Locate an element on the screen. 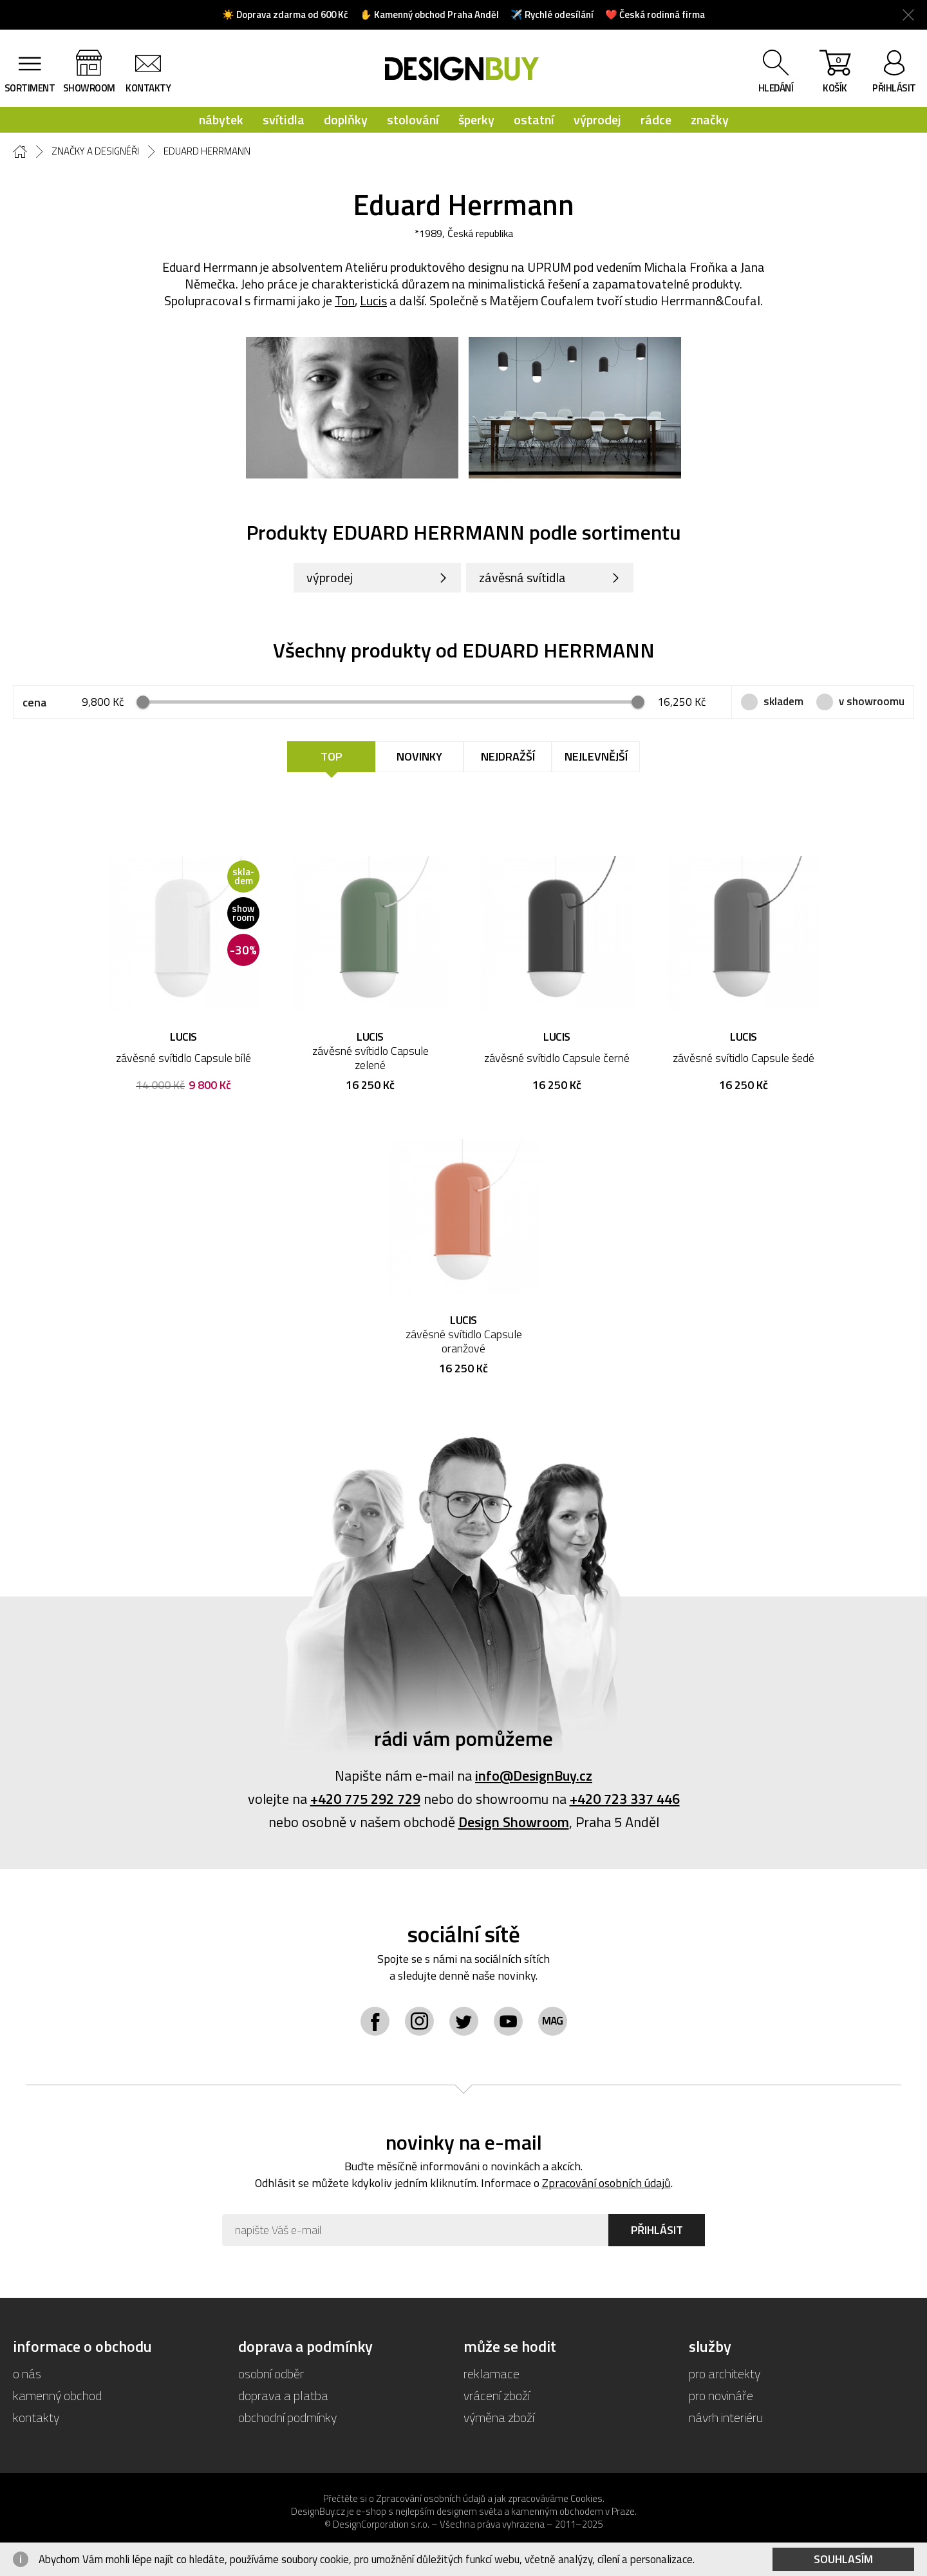 The width and height of the screenshot is (927, 2576). osobní odběr is located at coordinates (271, 2373).